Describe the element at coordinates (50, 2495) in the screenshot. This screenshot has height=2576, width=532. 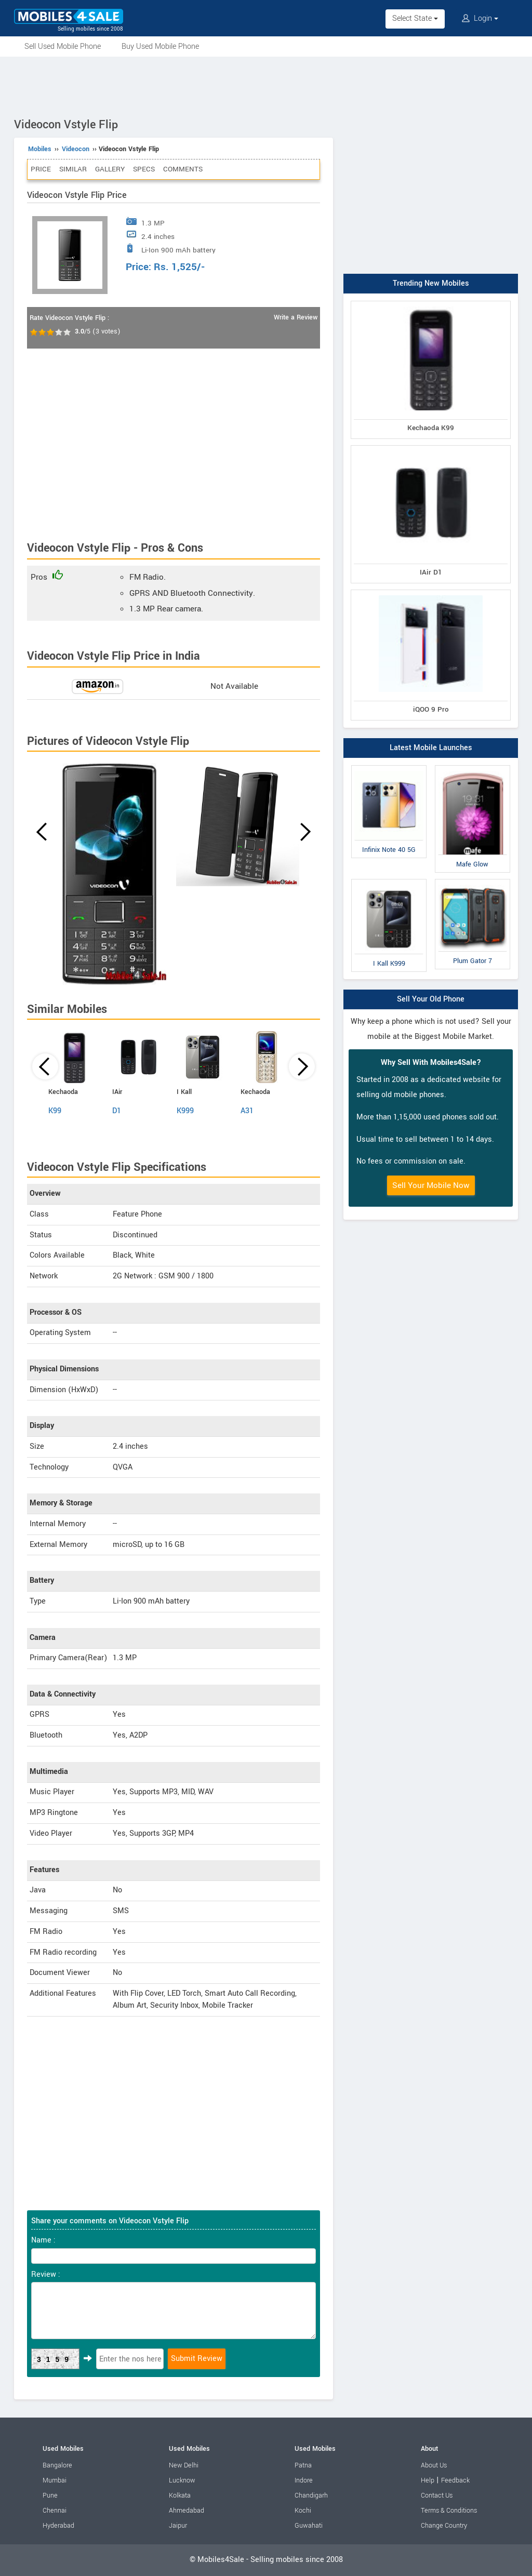
I see `Pune` at that location.